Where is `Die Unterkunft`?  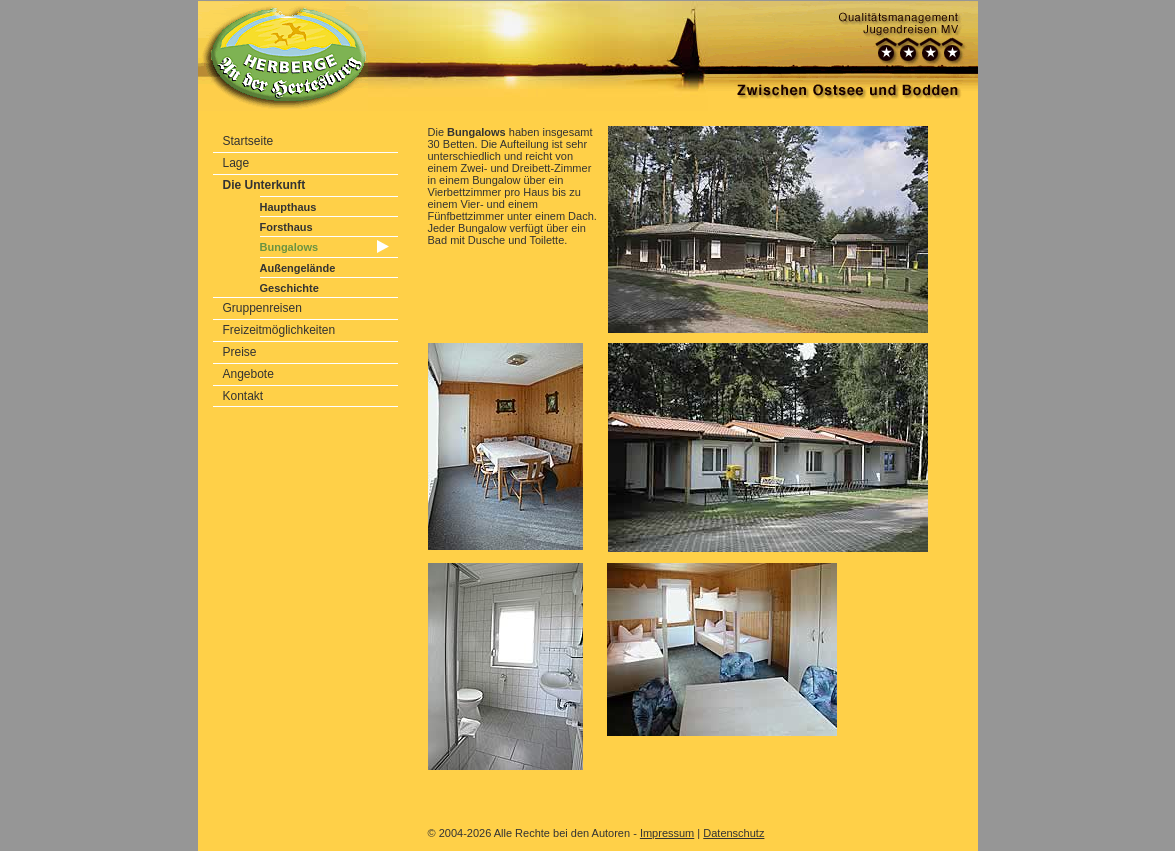
Die Unterkunft is located at coordinates (264, 185).